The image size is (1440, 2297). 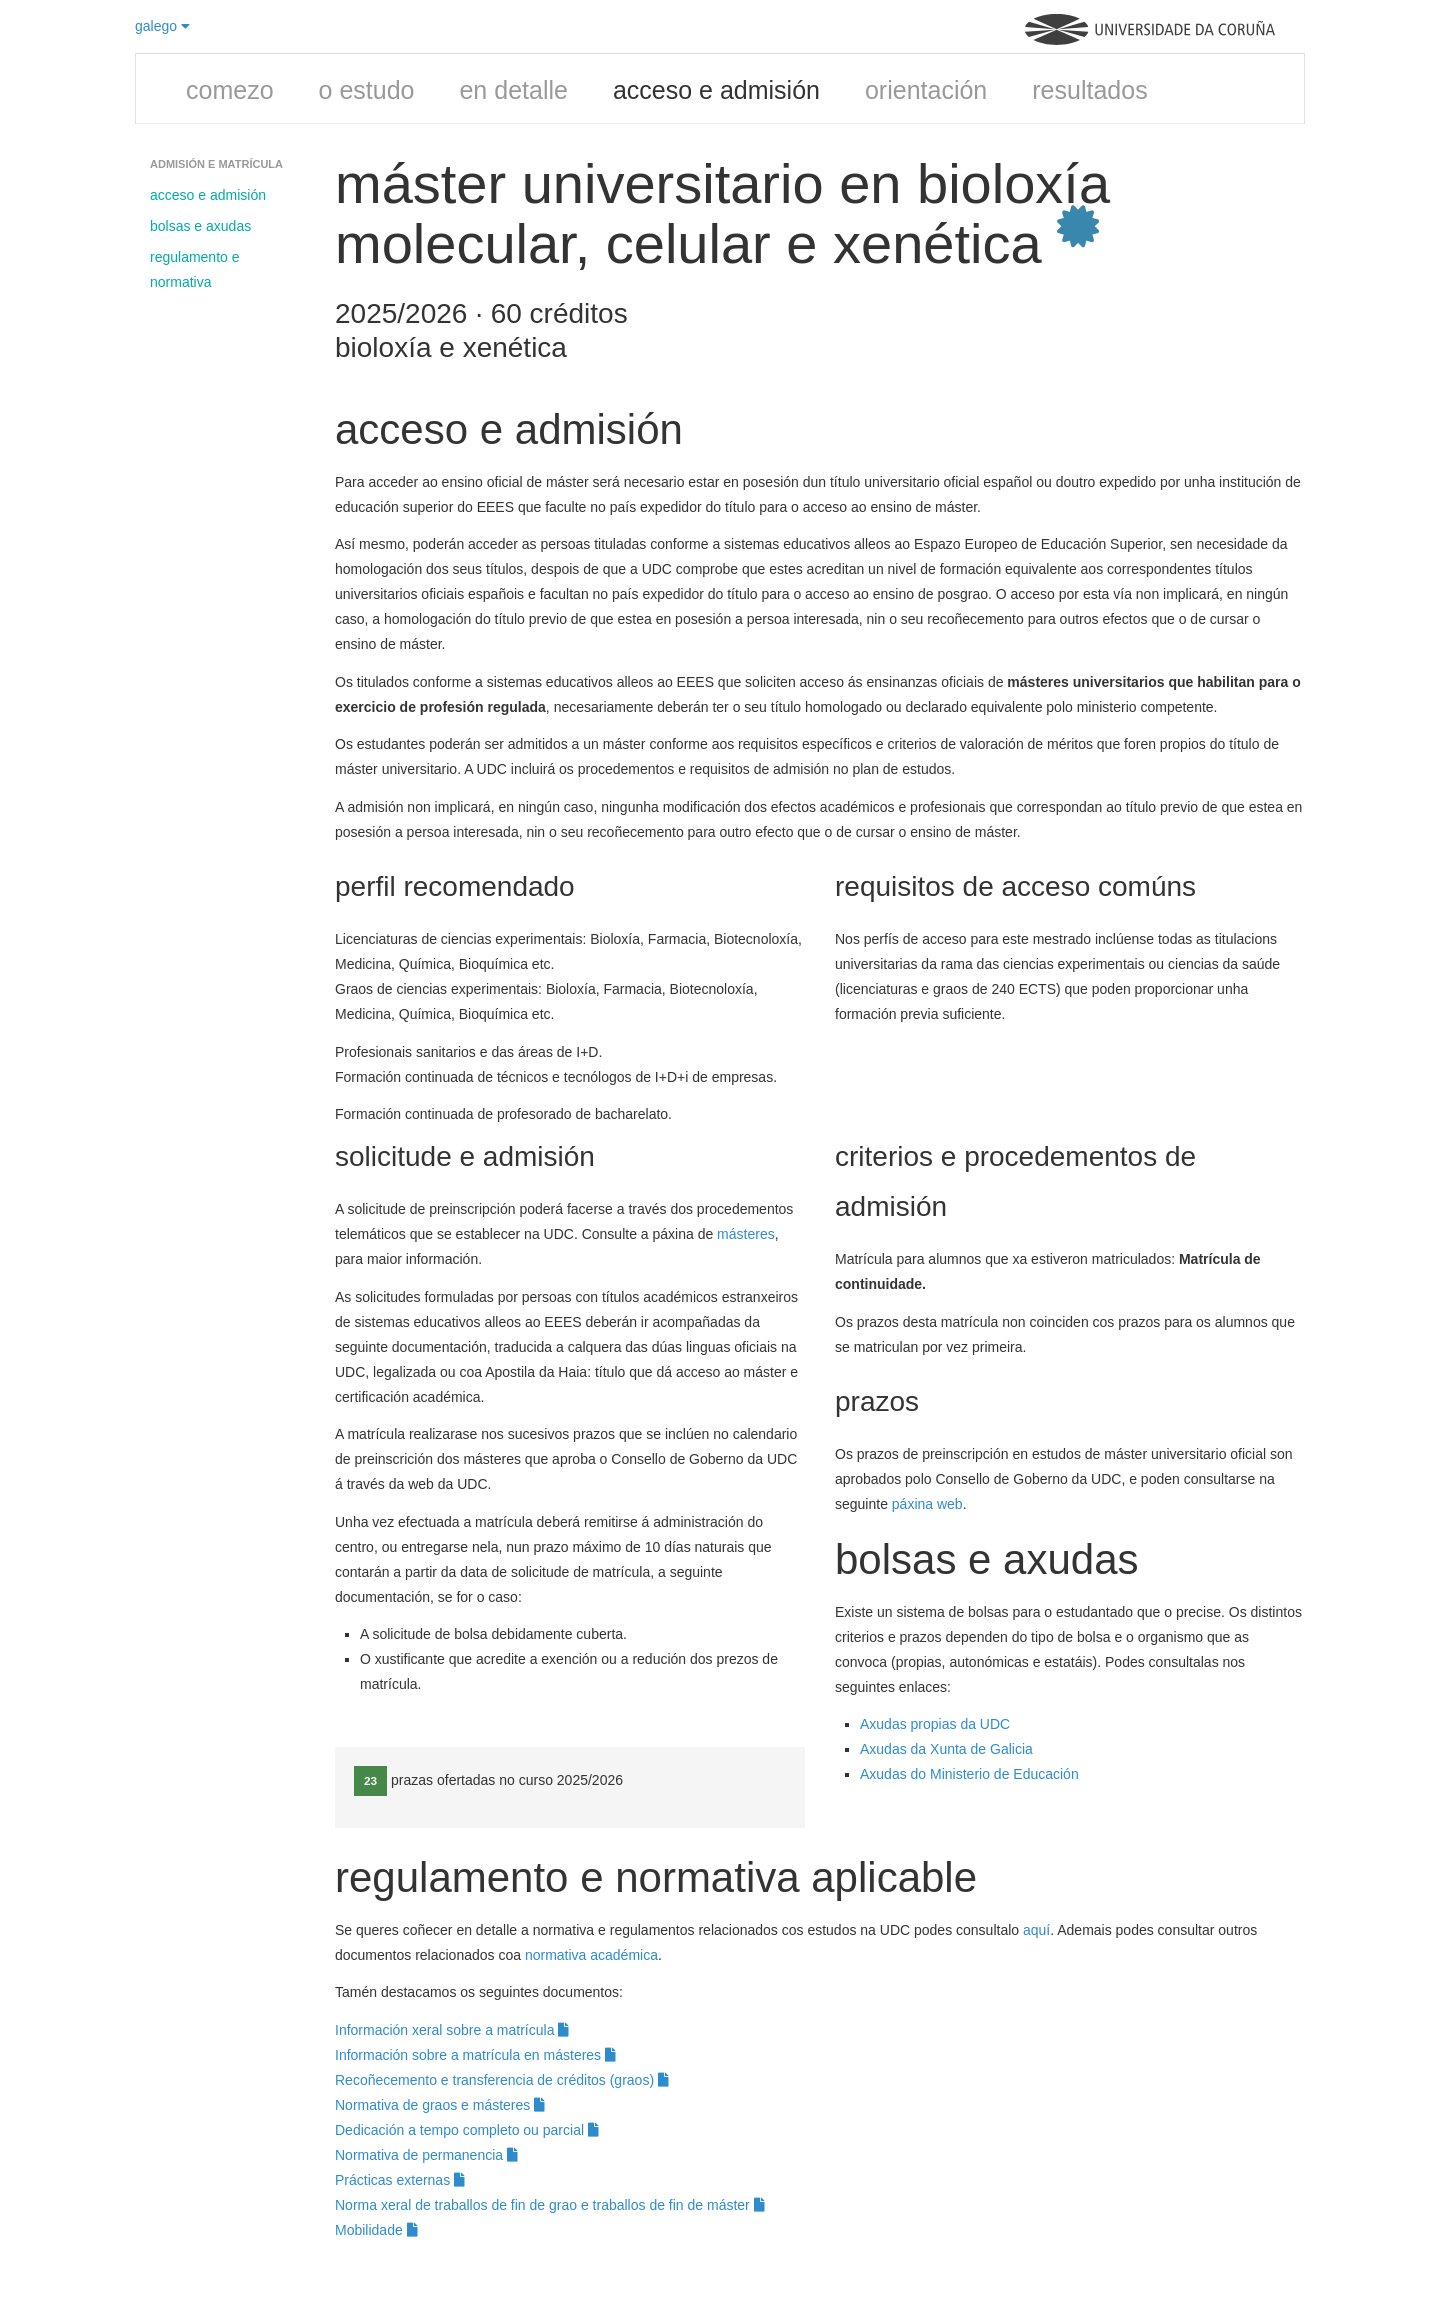 What do you see at coordinates (716, 90) in the screenshot?
I see `acceso e admisión` at bounding box center [716, 90].